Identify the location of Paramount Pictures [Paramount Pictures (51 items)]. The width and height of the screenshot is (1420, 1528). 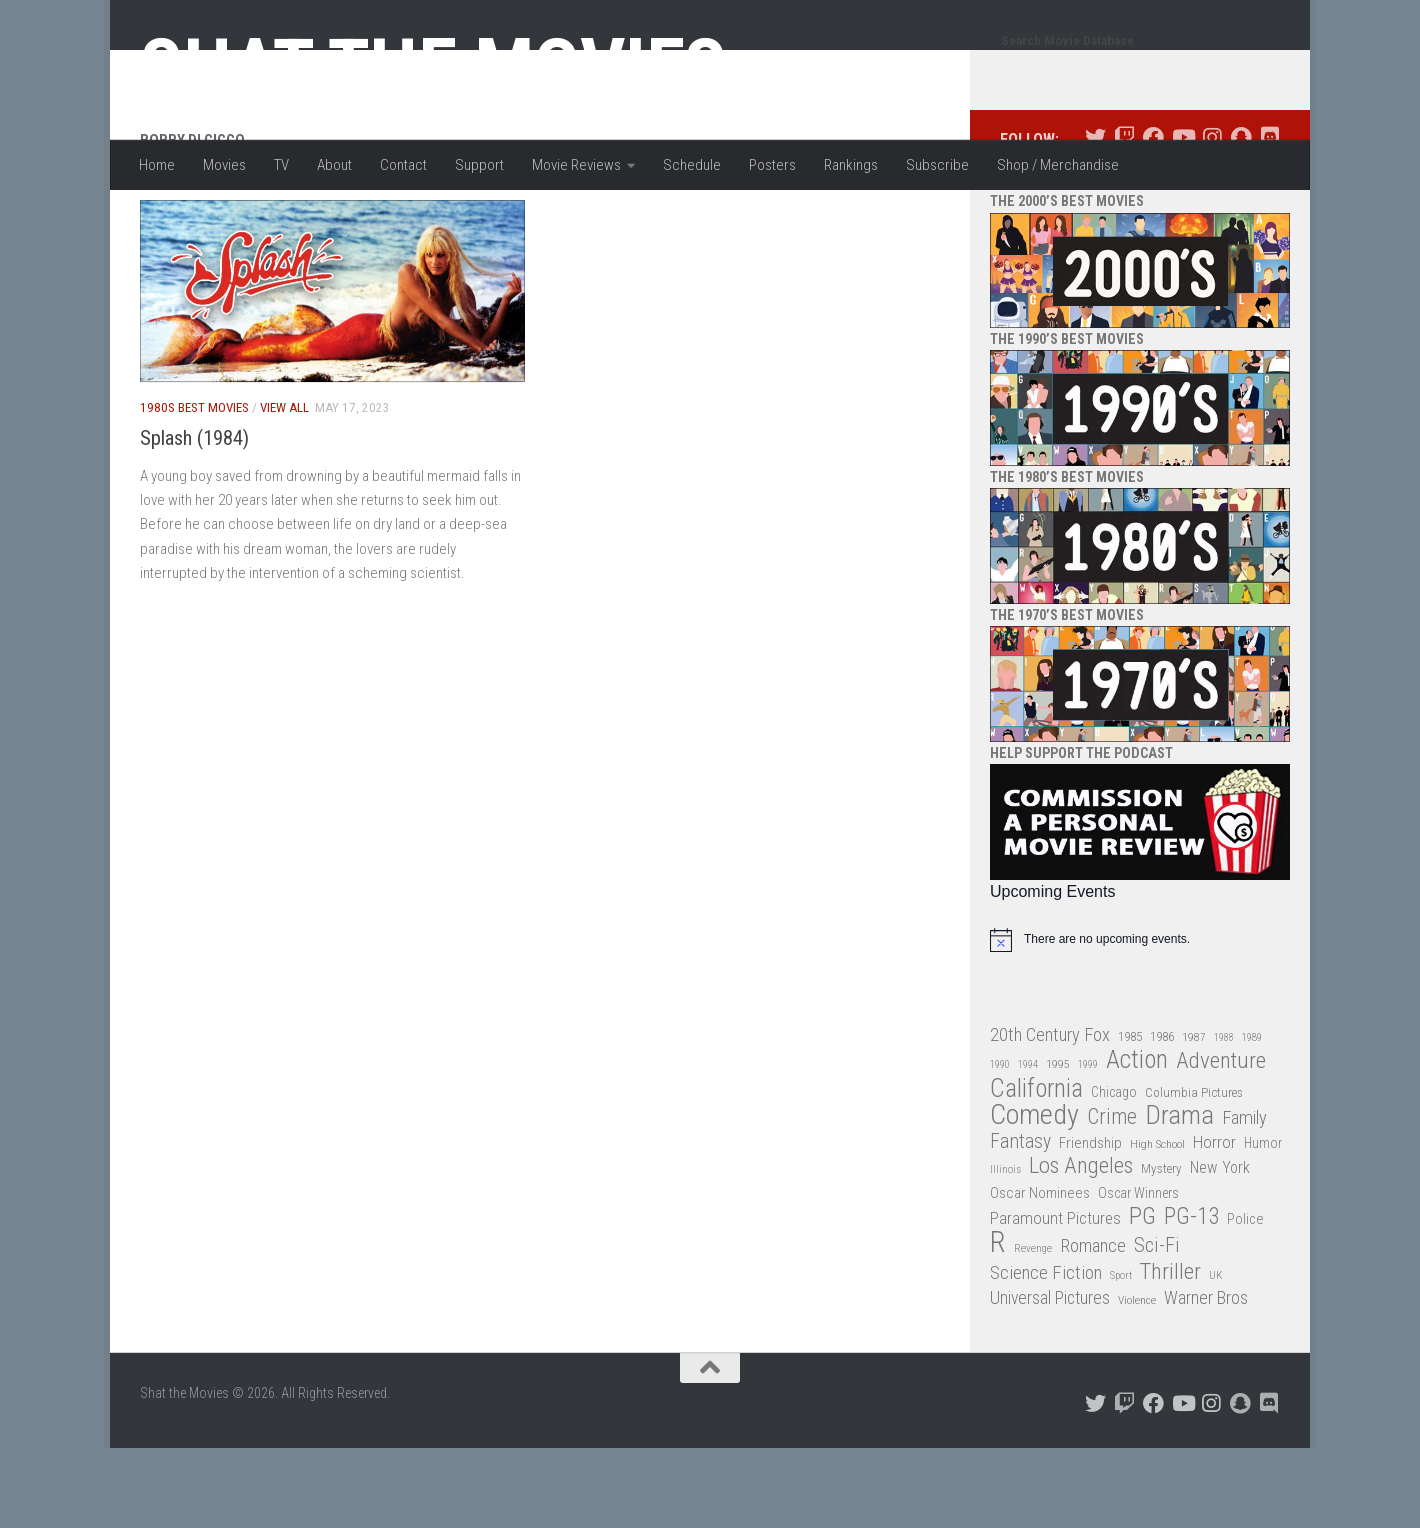
(1055, 1298).